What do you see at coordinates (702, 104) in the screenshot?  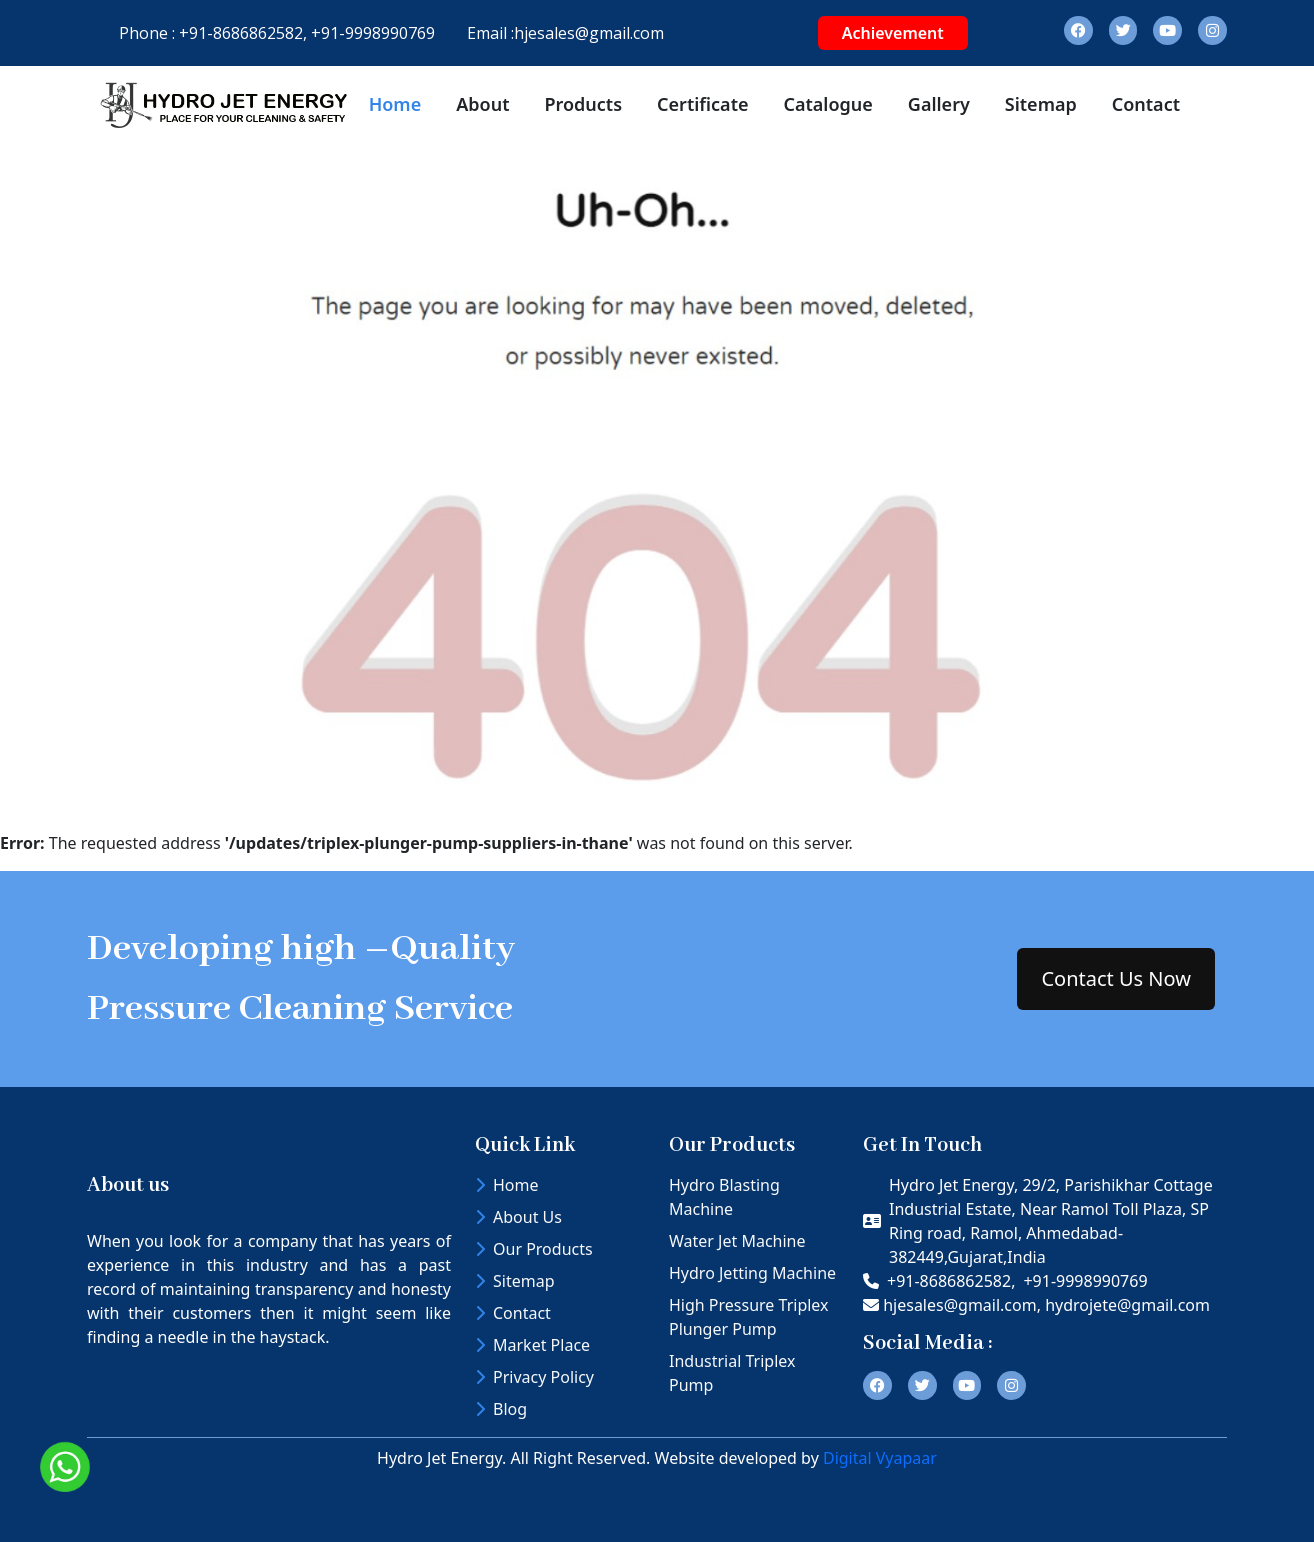 I see `Certificate` at bounding box center [702, 104].